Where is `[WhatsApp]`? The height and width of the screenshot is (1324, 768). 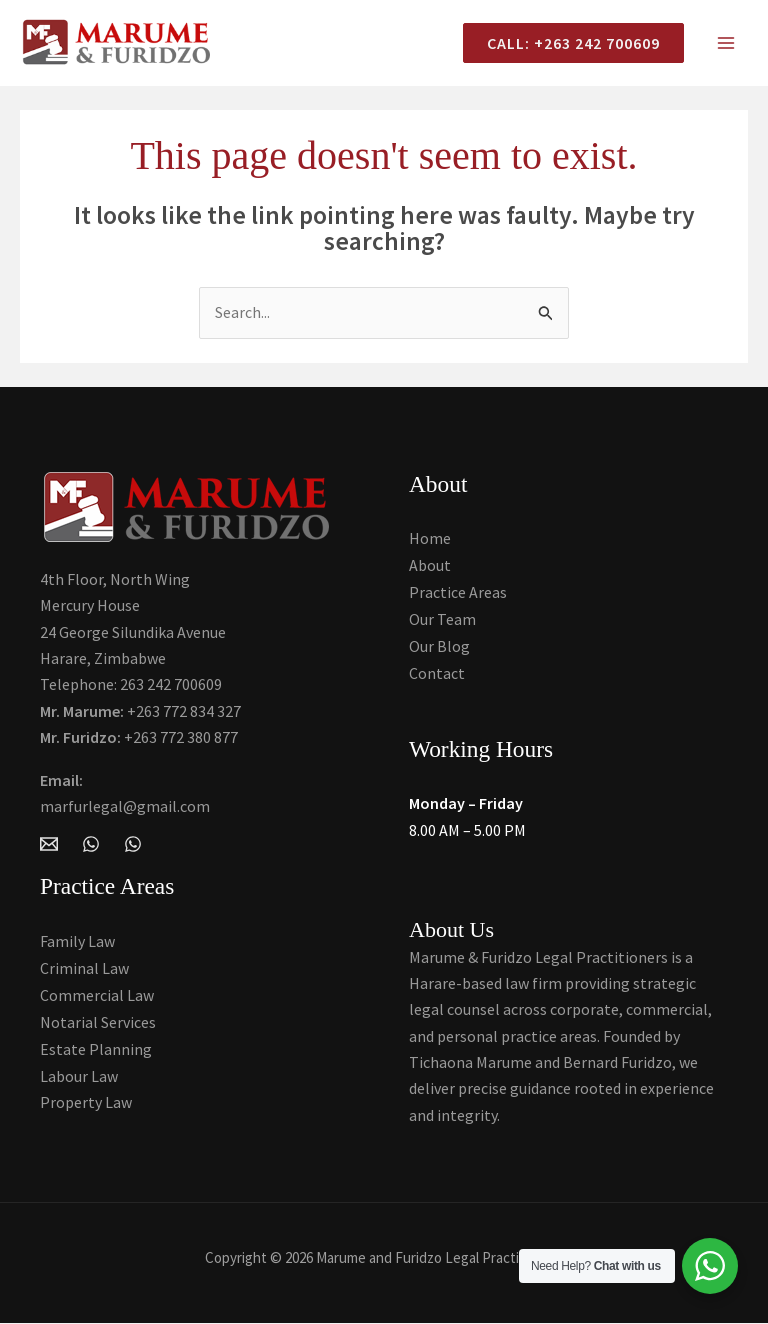 [WhatsApp] is located at coordinates (91, 848).